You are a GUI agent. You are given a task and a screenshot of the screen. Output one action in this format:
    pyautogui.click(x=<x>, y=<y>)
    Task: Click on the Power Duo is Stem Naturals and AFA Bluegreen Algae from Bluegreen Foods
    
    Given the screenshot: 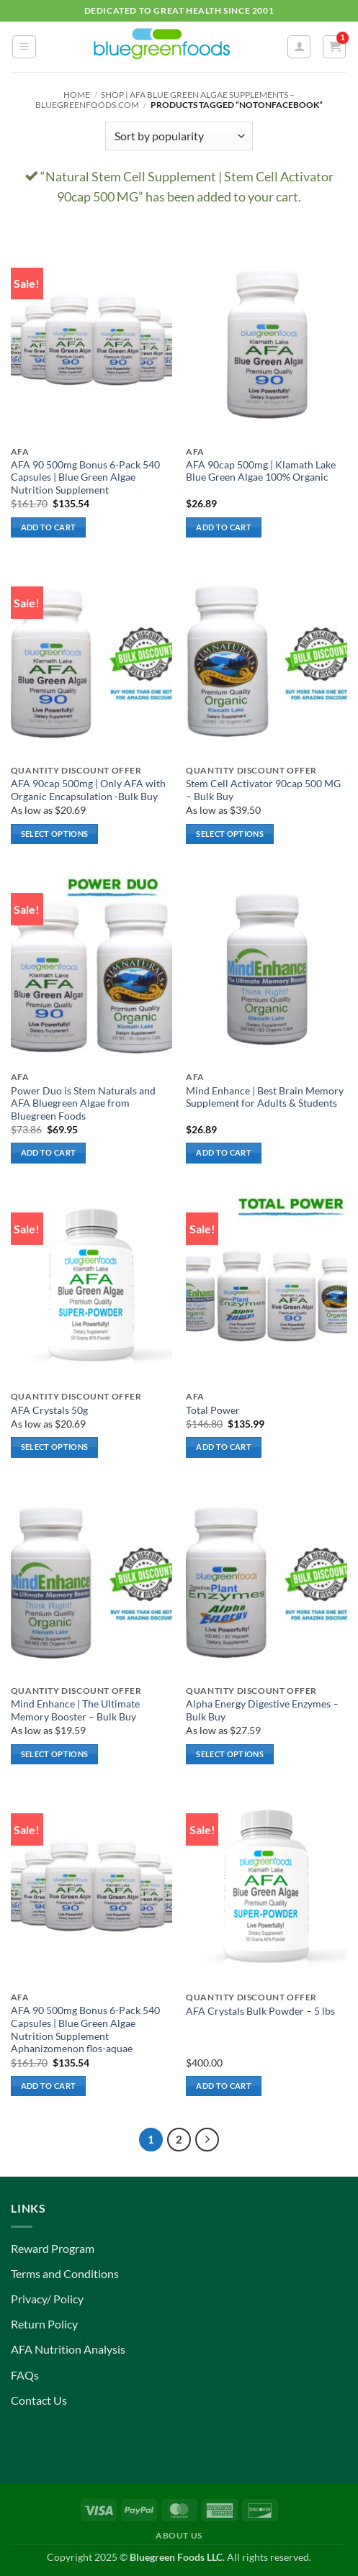 What is the action you would take?
    pyautogui.click(x=83, y=1103)
    